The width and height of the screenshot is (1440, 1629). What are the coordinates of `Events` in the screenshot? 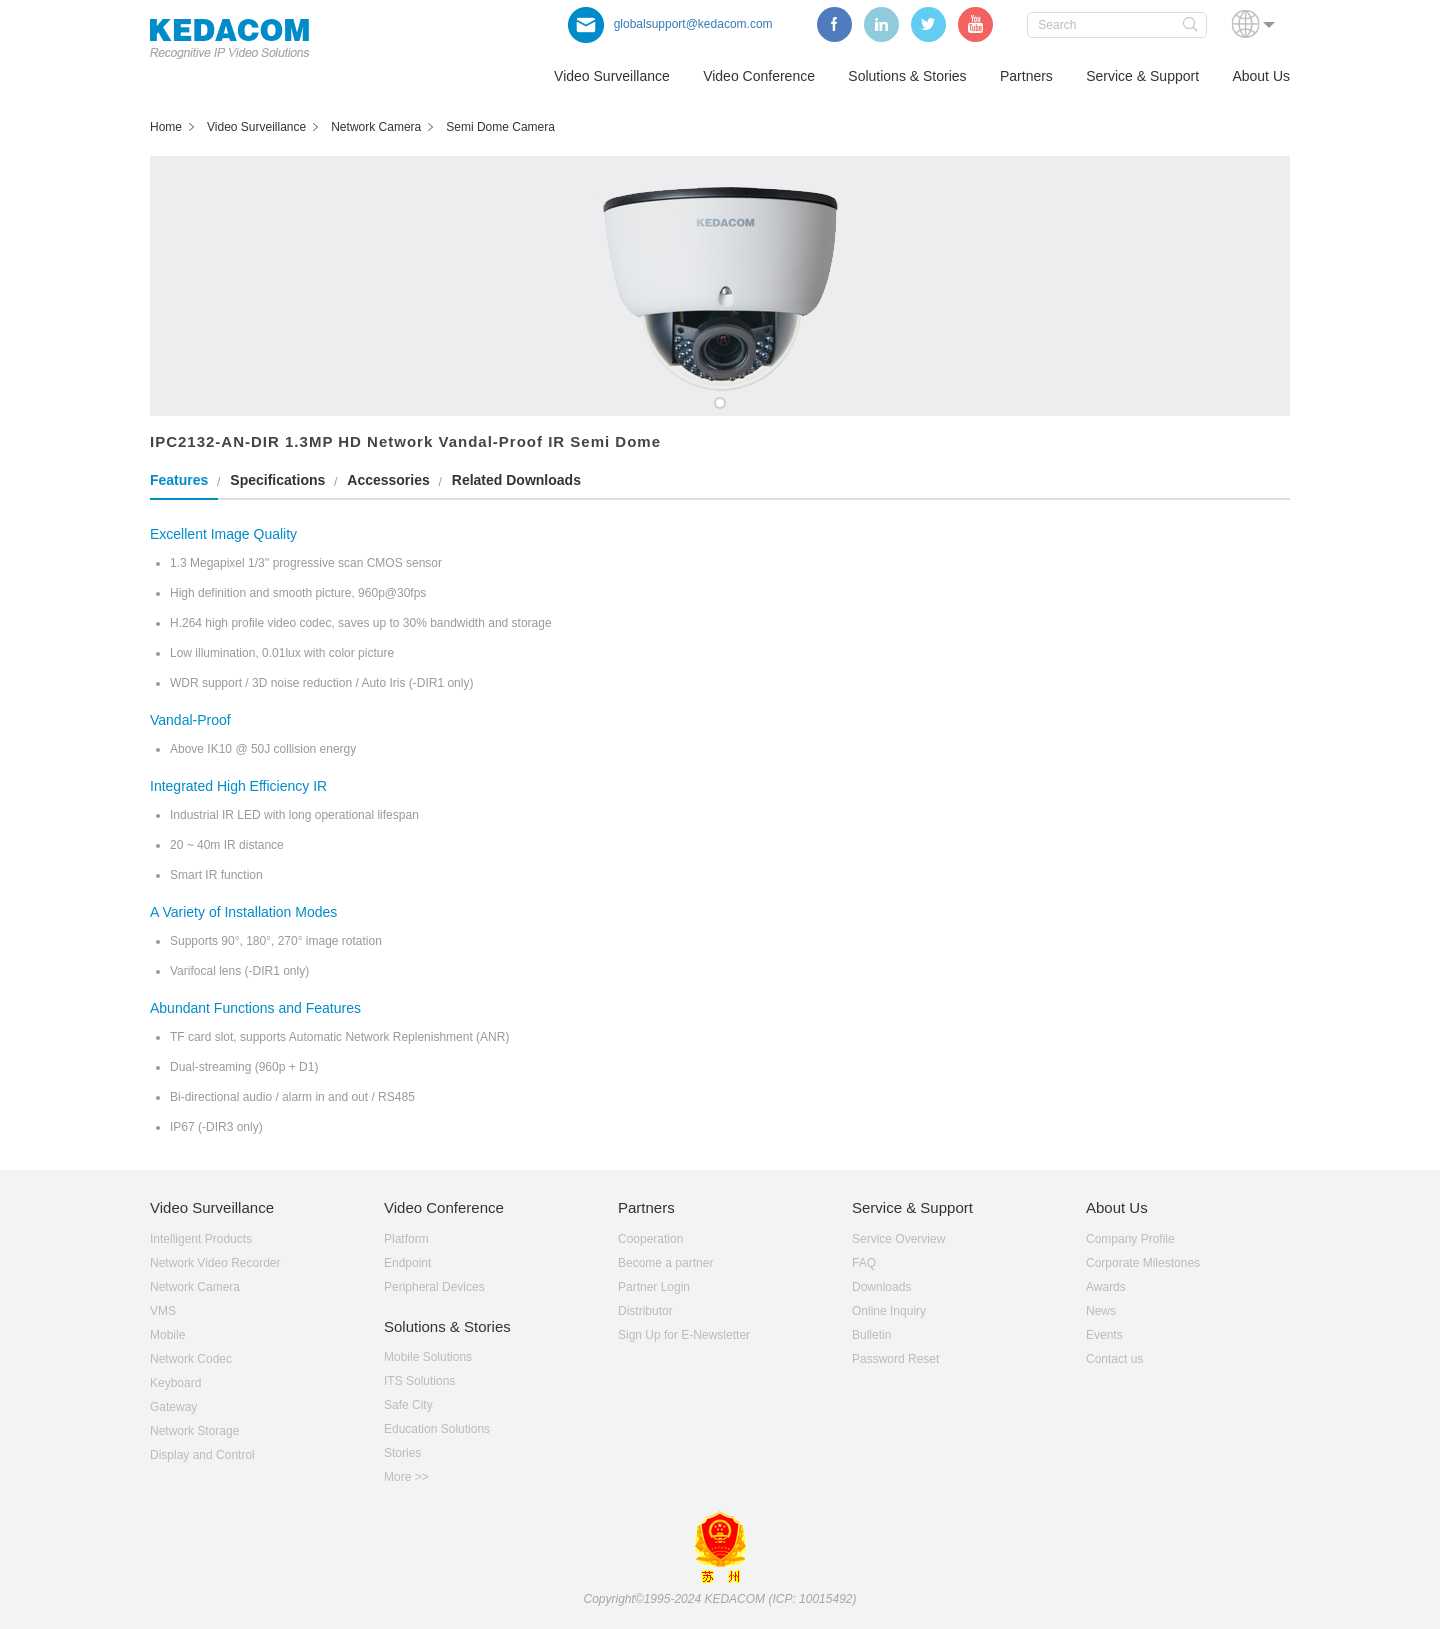 It's located at (1104, 1335).